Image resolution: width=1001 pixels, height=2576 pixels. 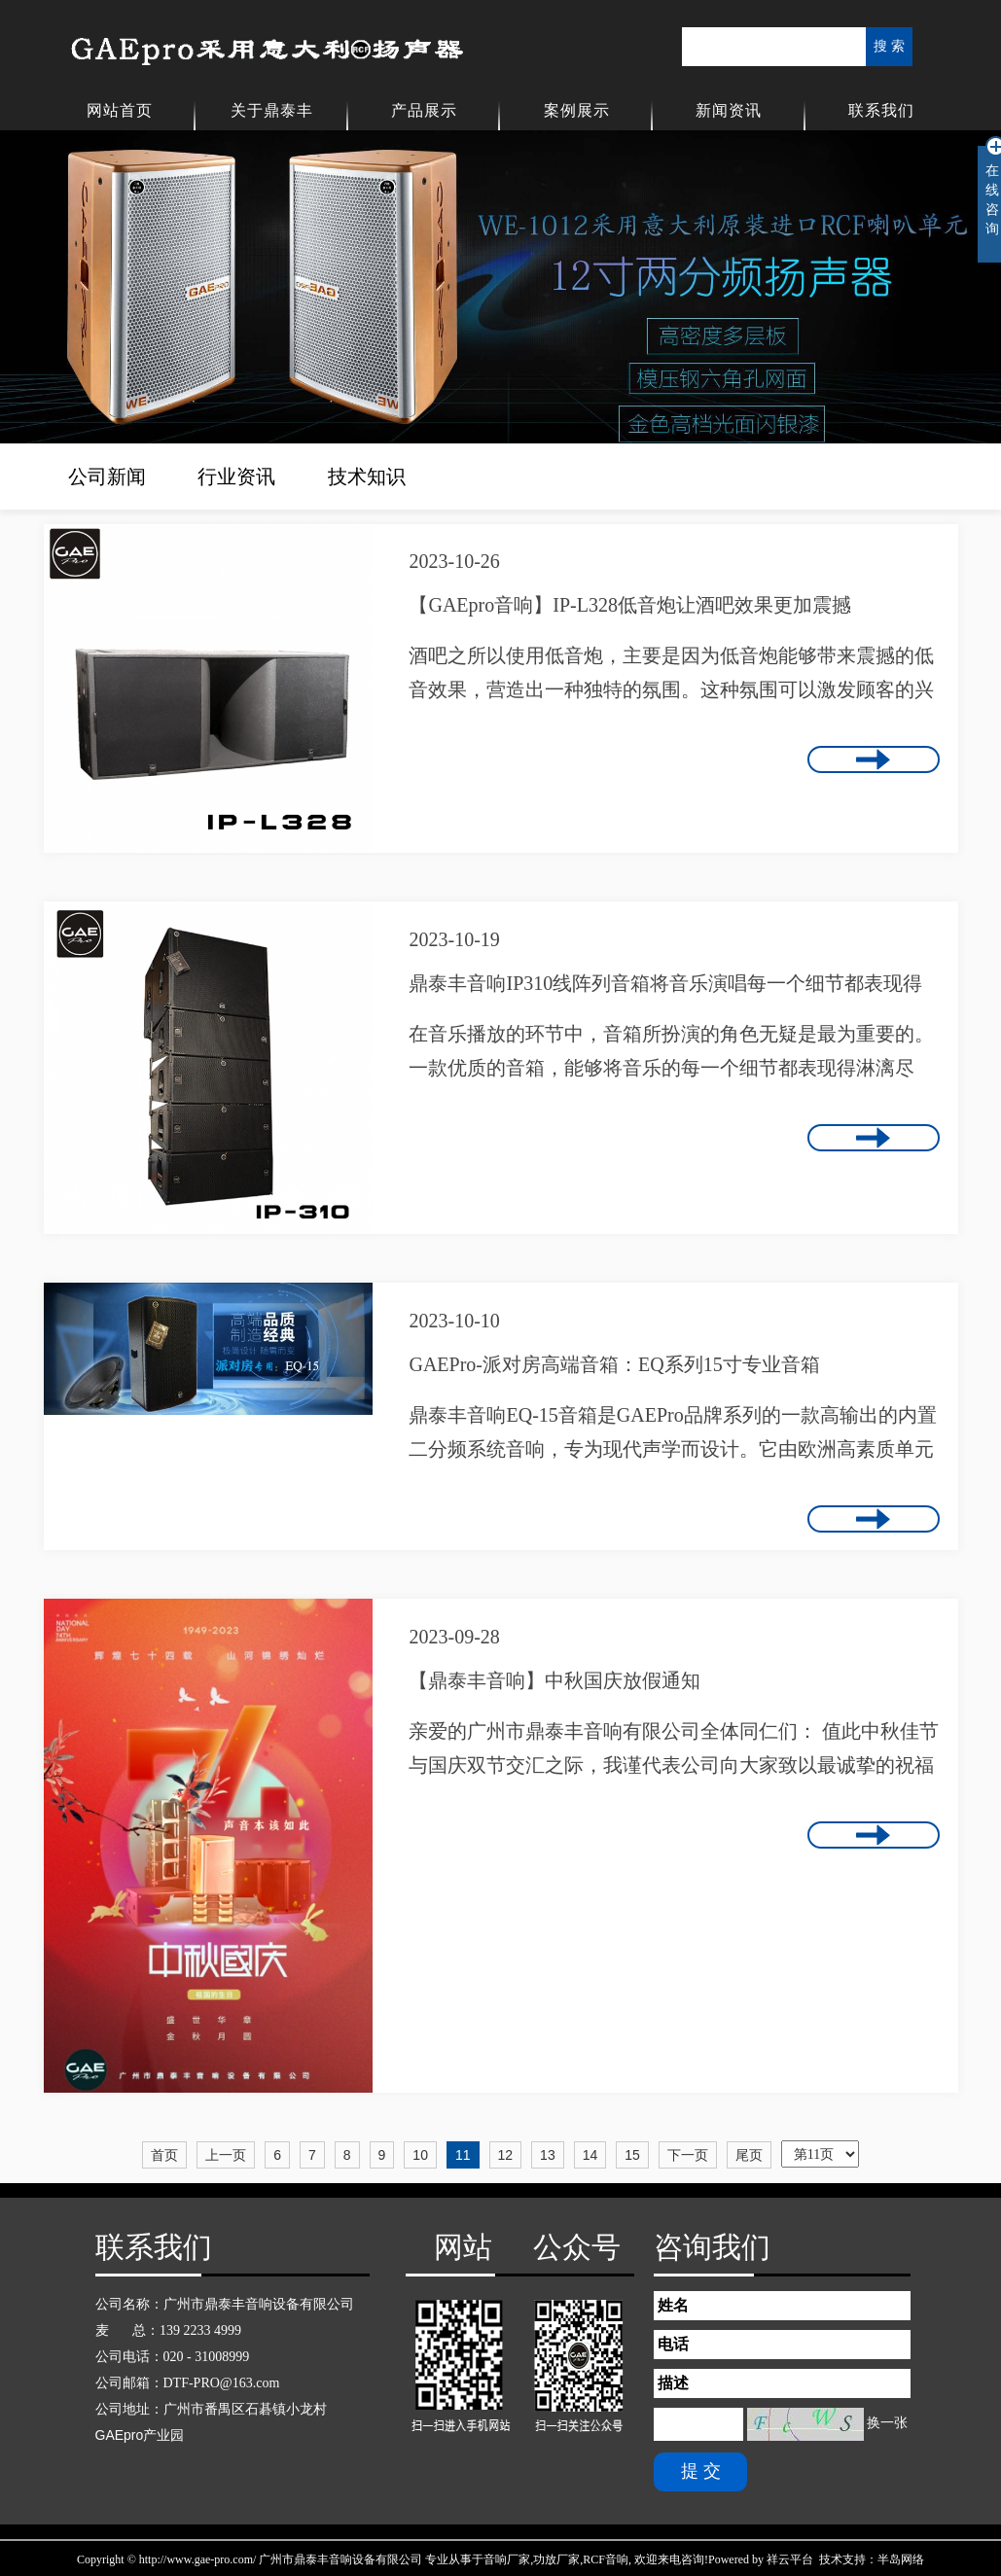 I want to click on 技术知识, so click(x=367, y=476).